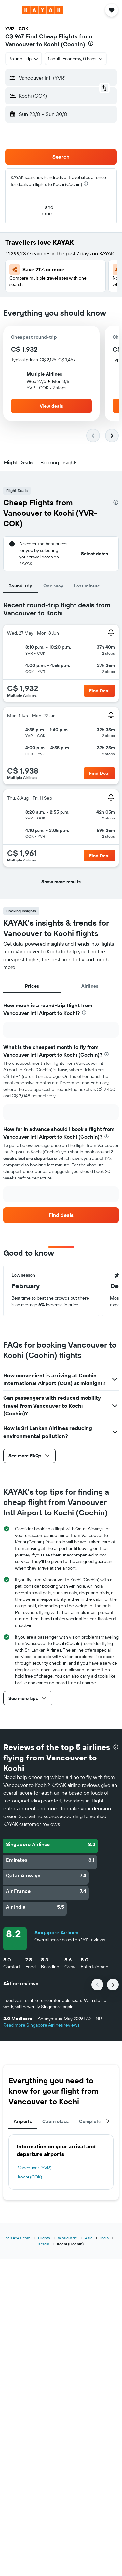  What do you see at coordinates (91, 43) in the screenshot?
I see `[presentation]` at bounding box center [91, 43].